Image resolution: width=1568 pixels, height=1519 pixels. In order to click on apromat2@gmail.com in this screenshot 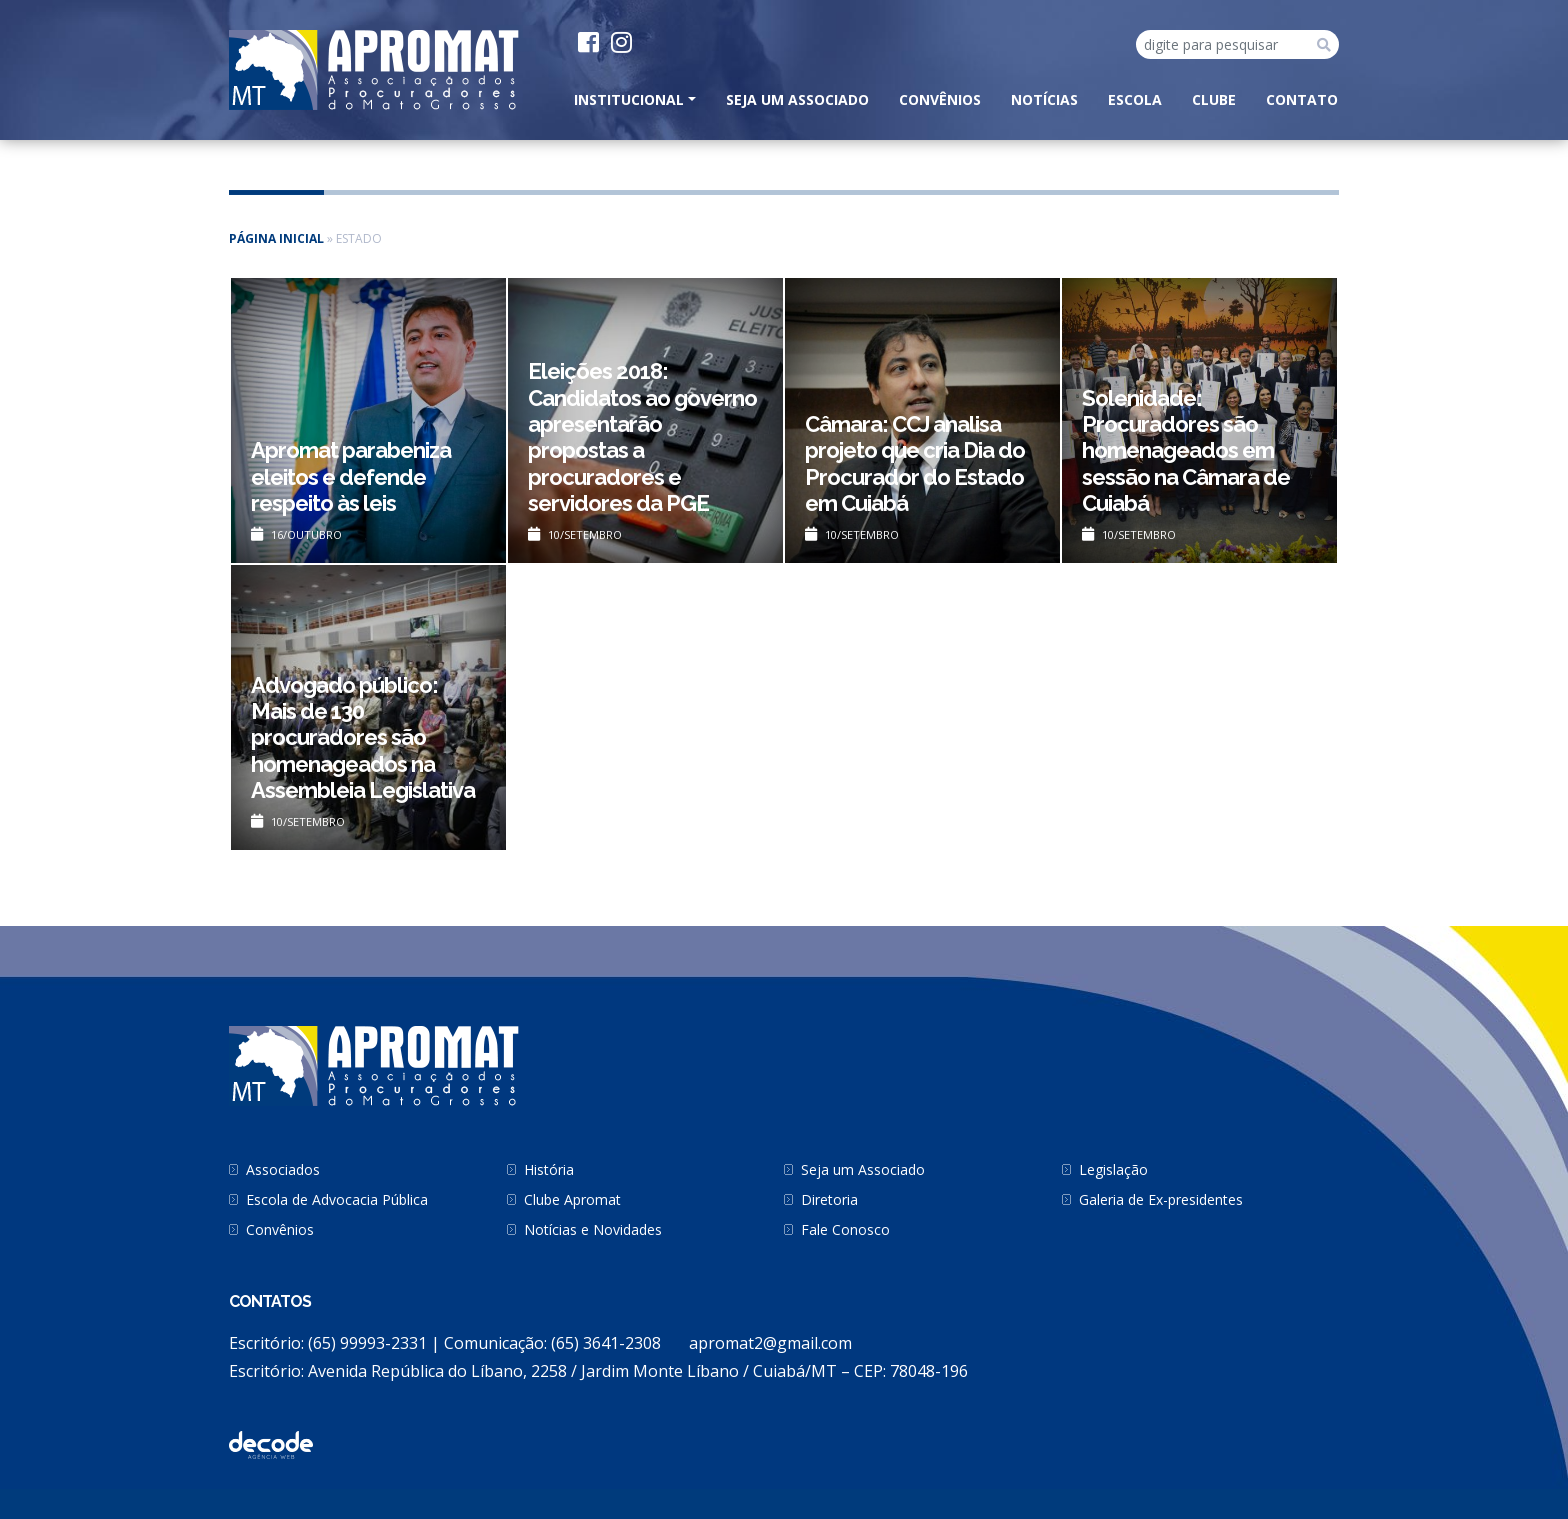, I will do `click(770, 1343)`.